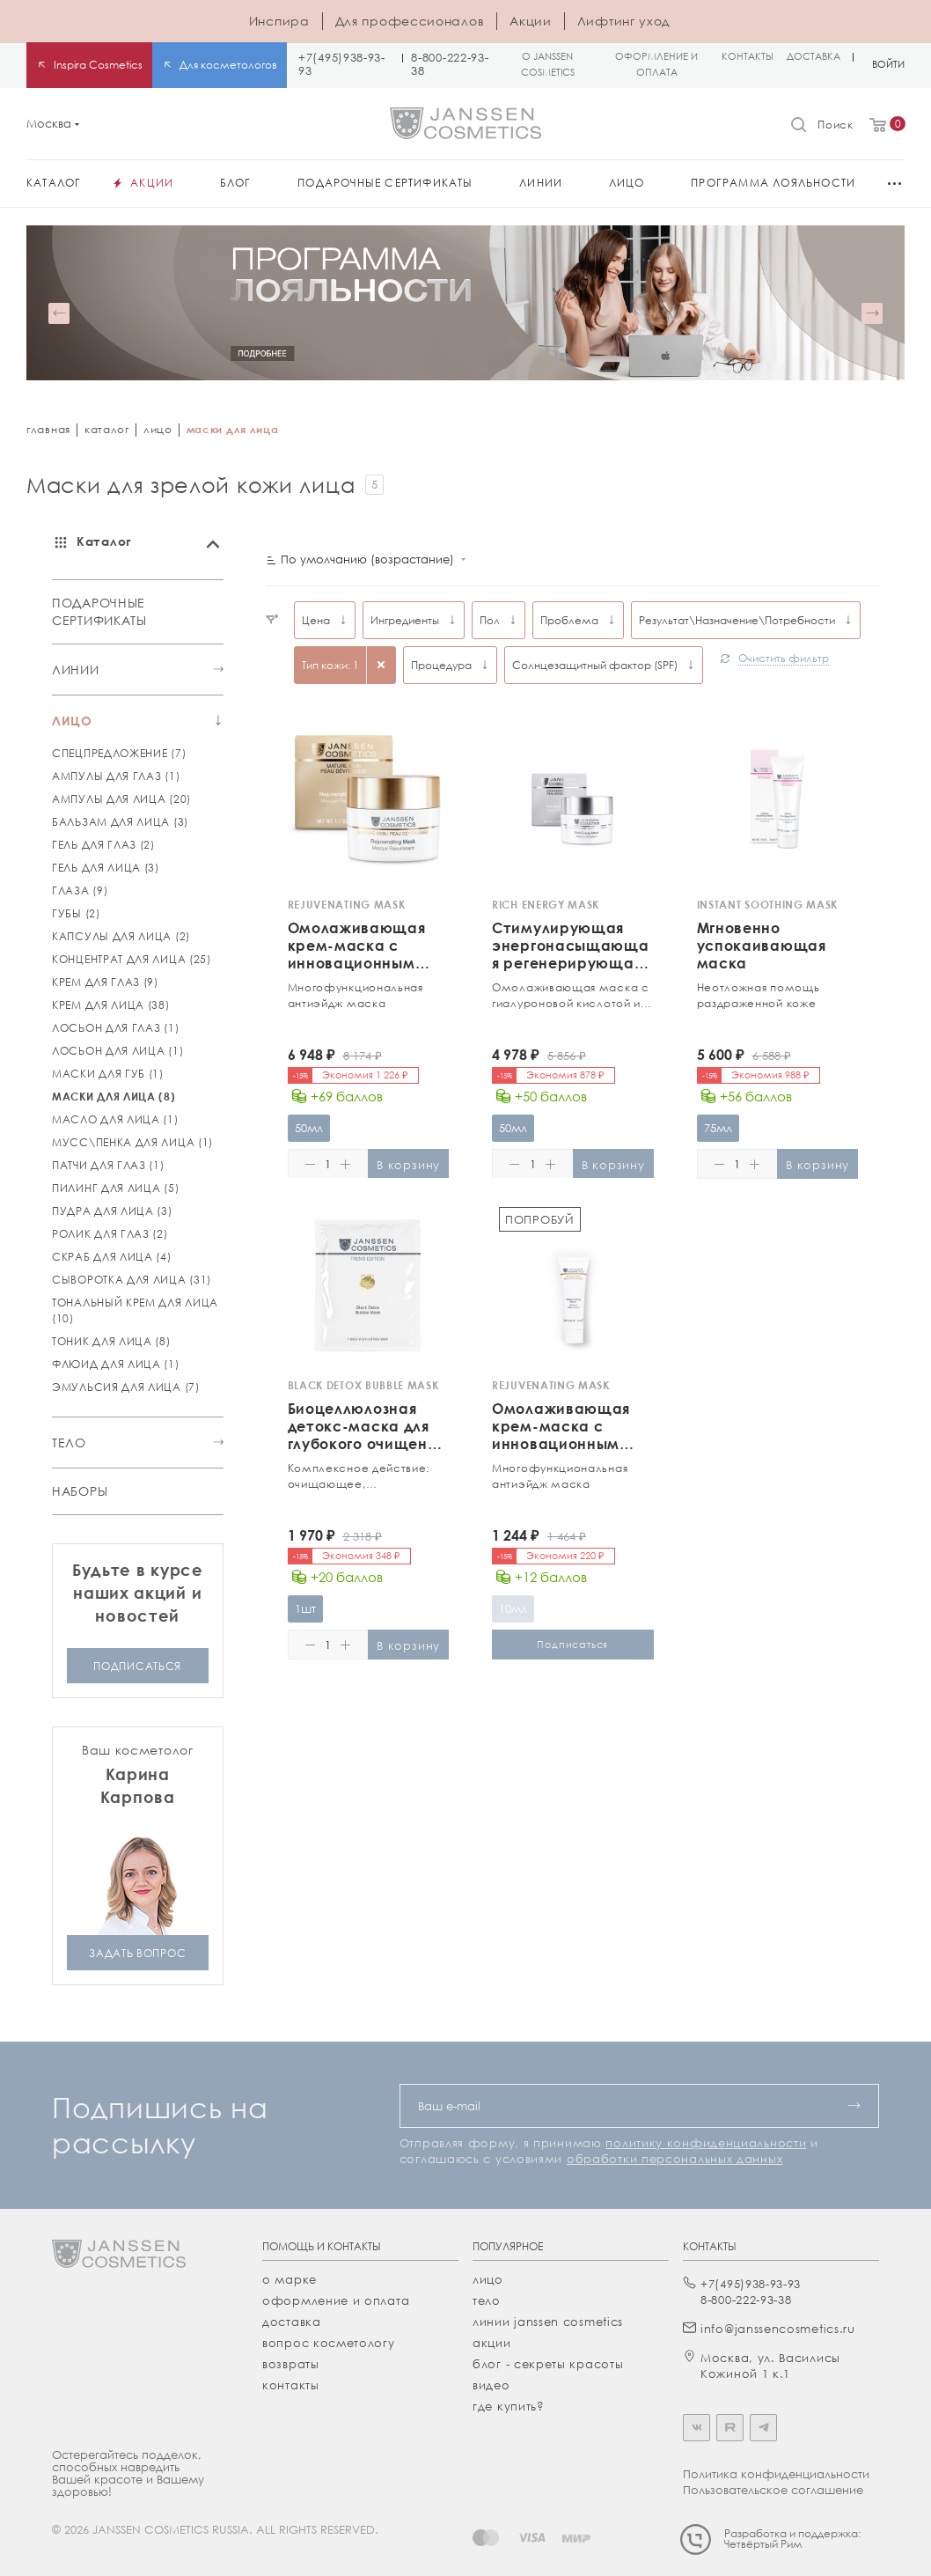 This screenshot has width=931, height=2576. What do you see at coordinates (509, 2406) in the screenshot?
I see `где купить?` at bounding box center [509, 2406].